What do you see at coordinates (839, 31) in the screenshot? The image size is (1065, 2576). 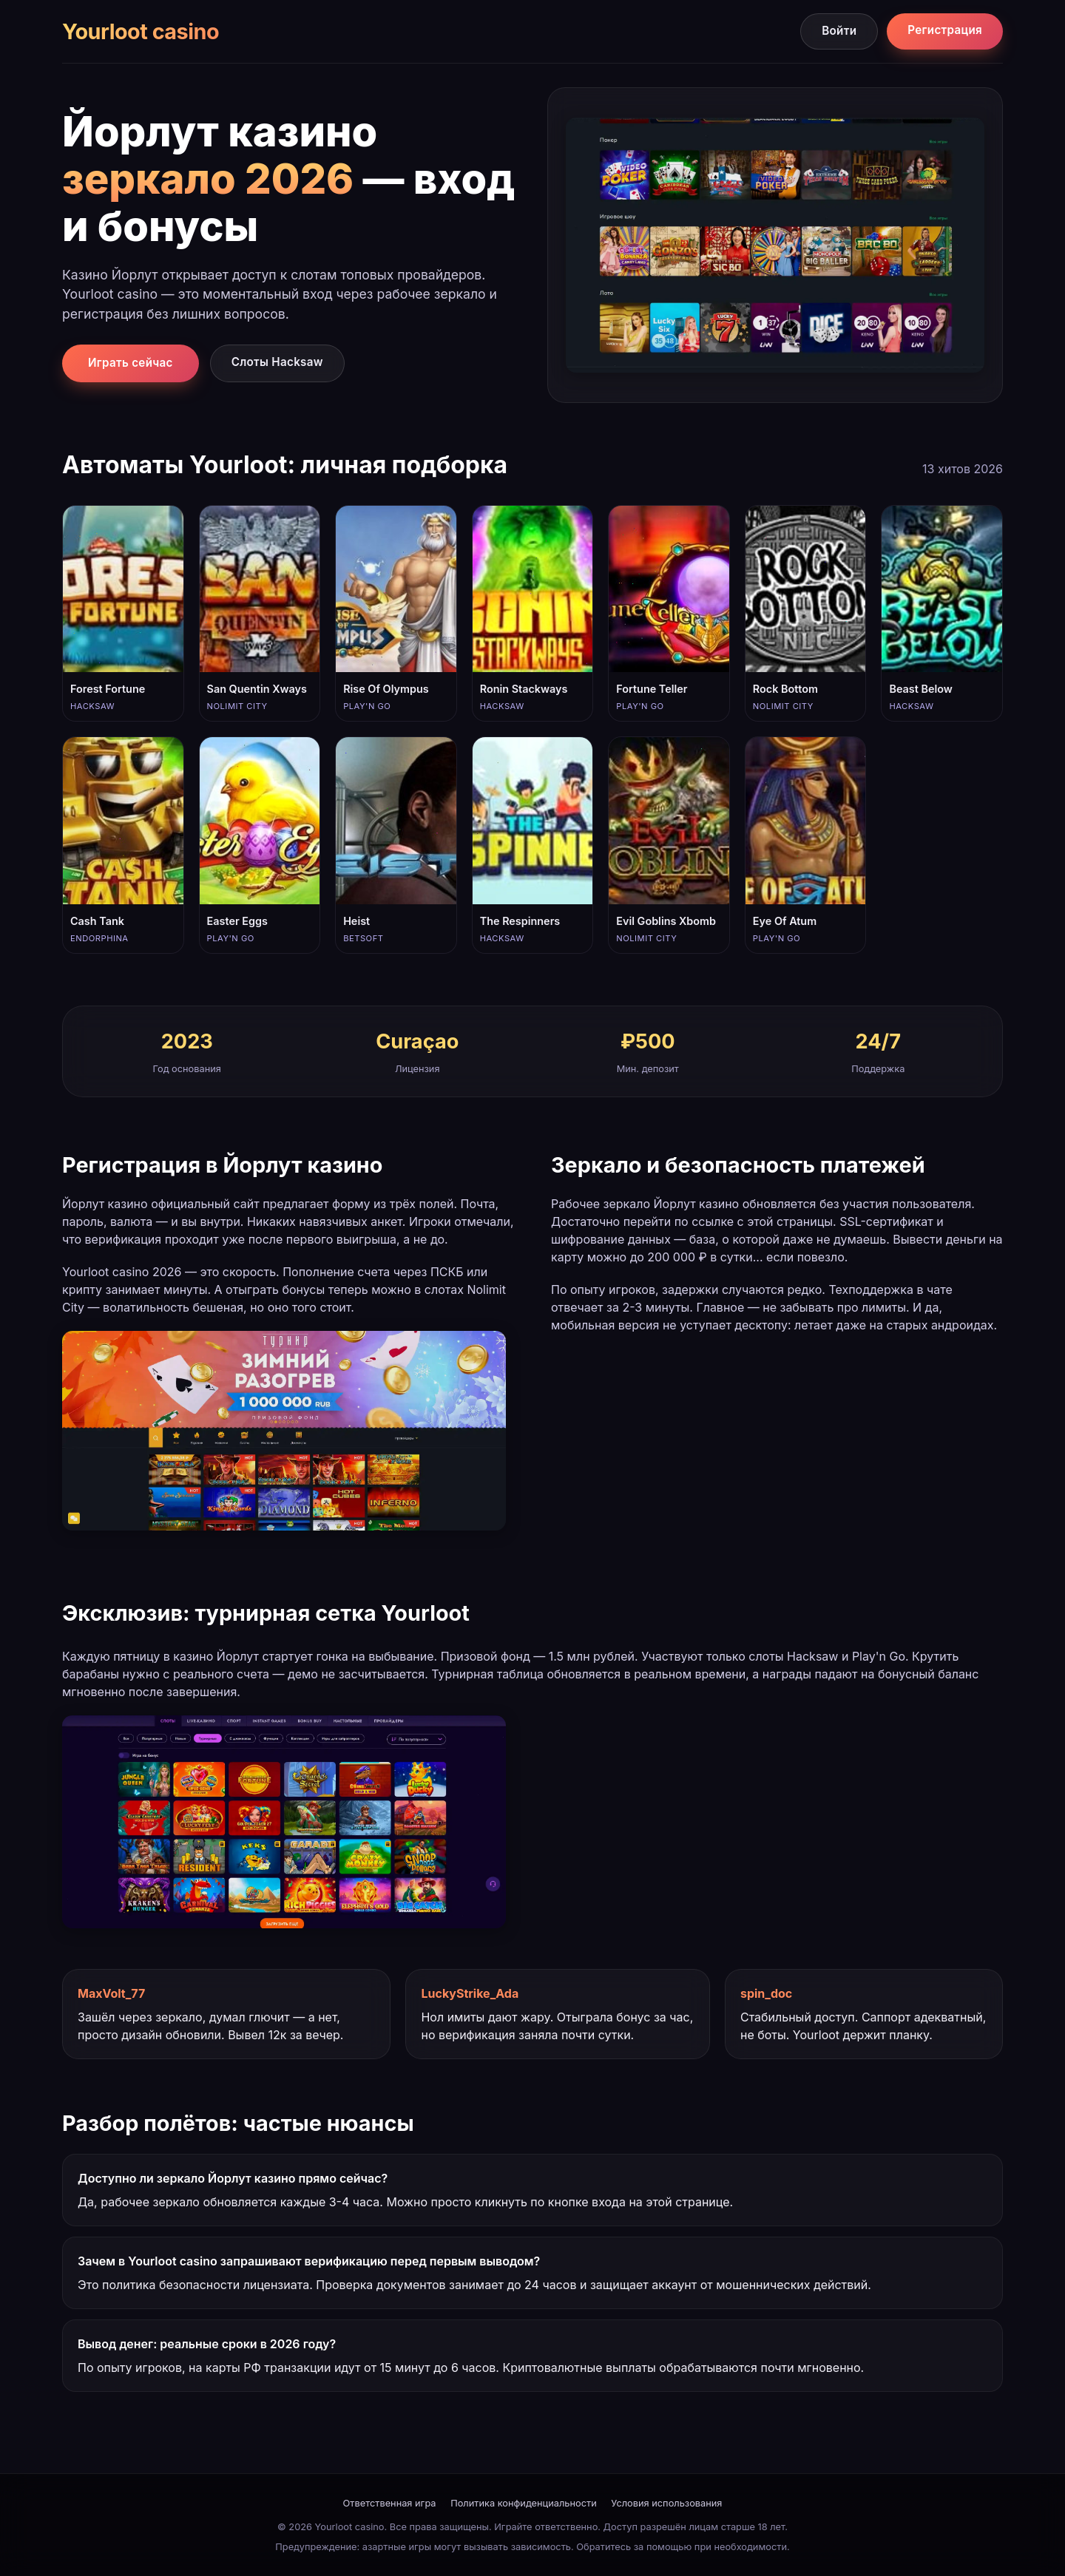 I see `Войти` at bounding box center [839, 31].